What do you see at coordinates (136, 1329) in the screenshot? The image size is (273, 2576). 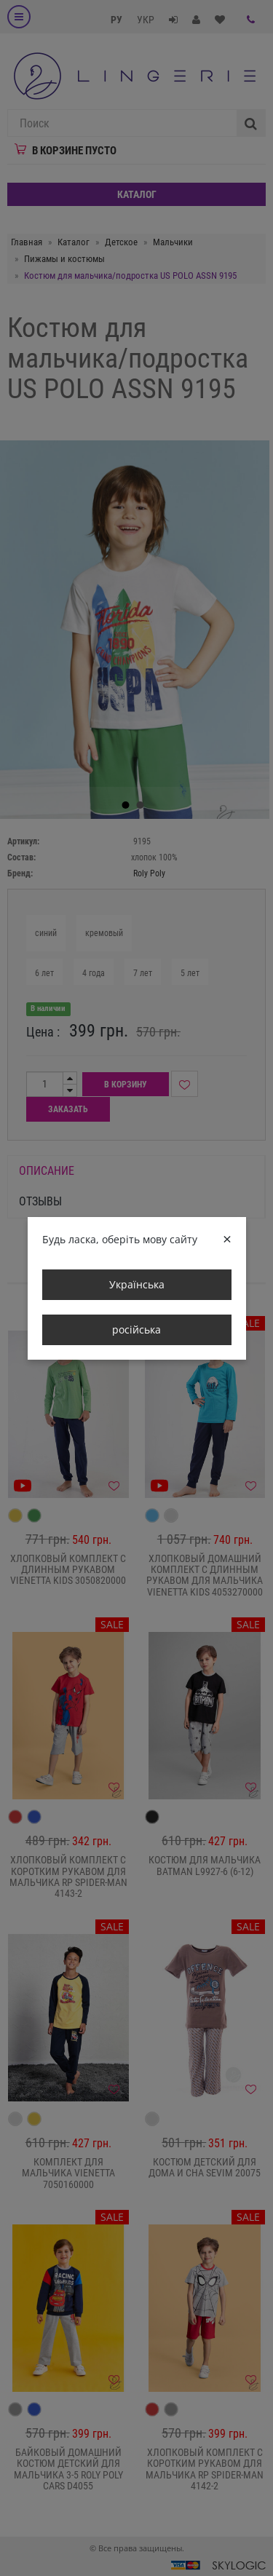 I see `російська` at bounding box center [136, 1329].